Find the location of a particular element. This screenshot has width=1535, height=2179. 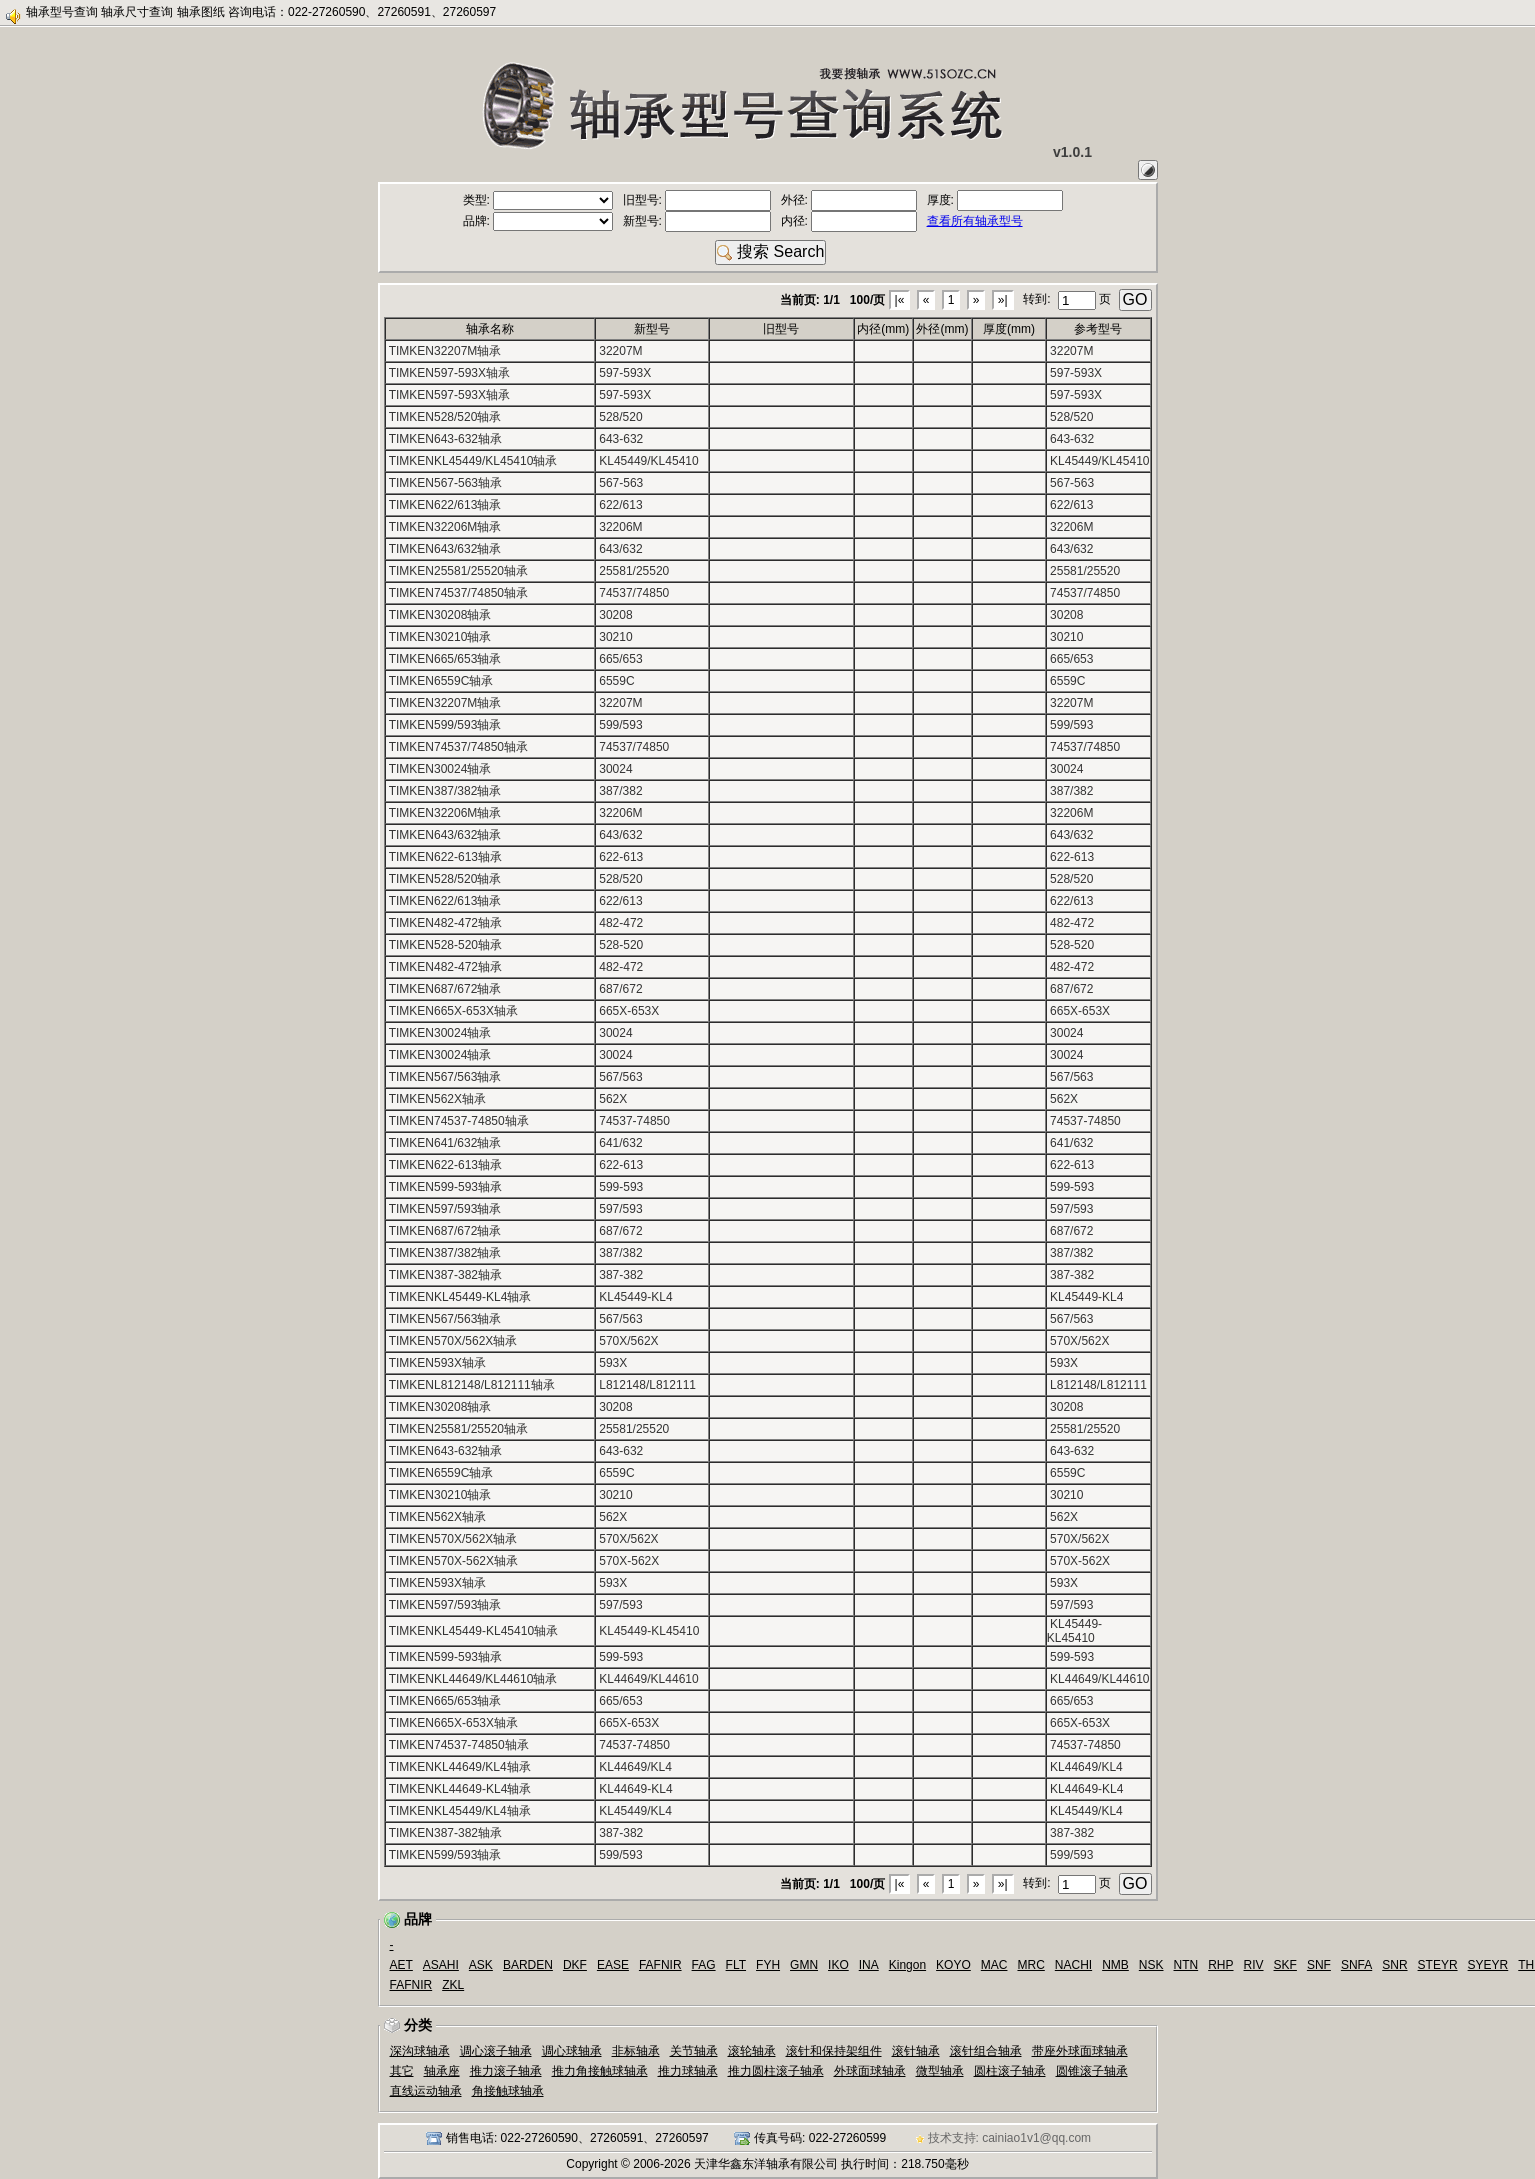

微型轴承 is located at coordinates (940, 2071).